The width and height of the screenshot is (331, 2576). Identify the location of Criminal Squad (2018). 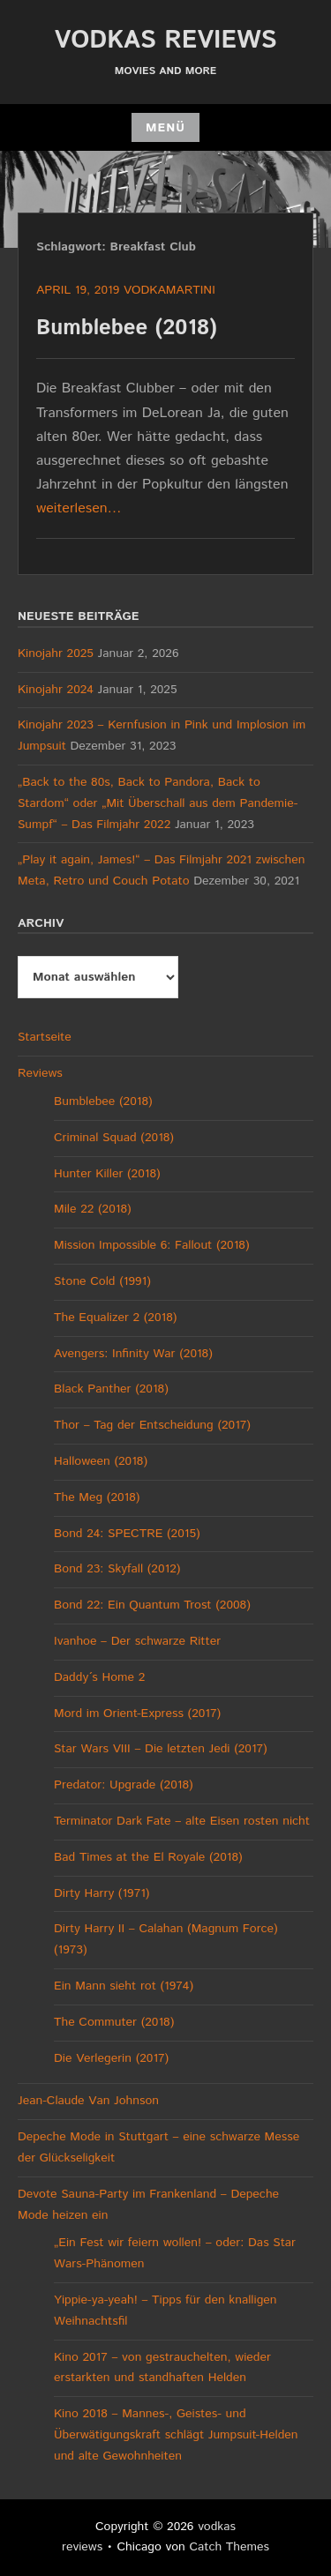
(114, 1137).